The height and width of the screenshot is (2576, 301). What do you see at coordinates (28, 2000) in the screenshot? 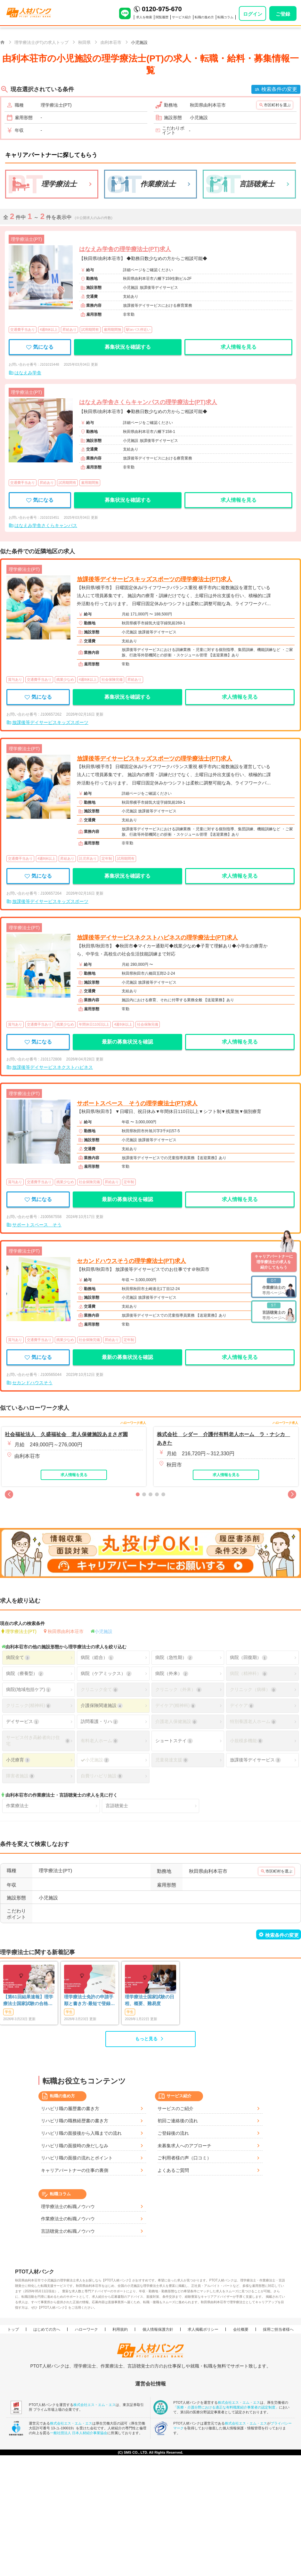
I see `【第61回結果速報】理学療法士国家試験の合格発表 | 合格点、合格基準、合格率（2026年）` at bounding box center [28, 2000].